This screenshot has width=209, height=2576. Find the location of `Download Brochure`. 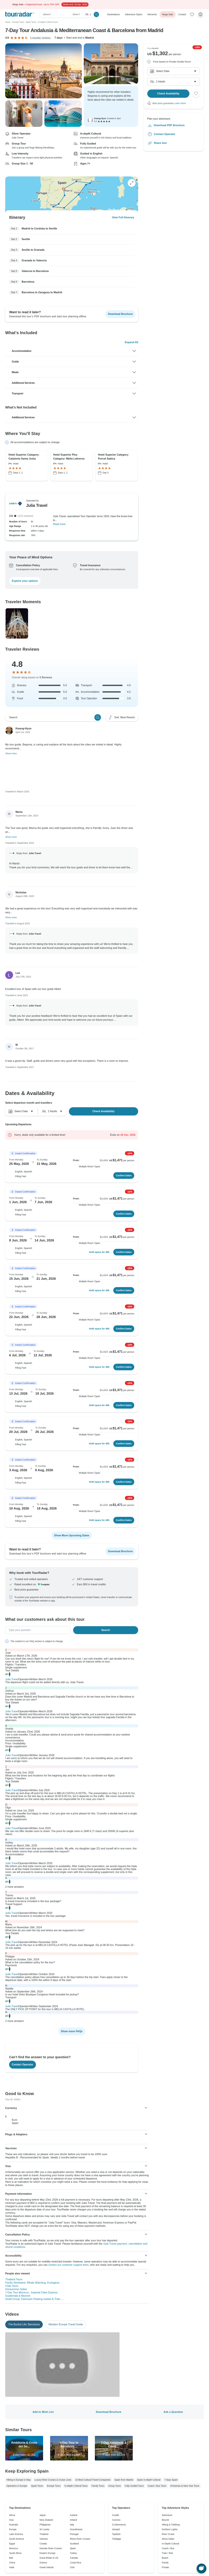

Download Brochure is located at coordinates (108, 2409).